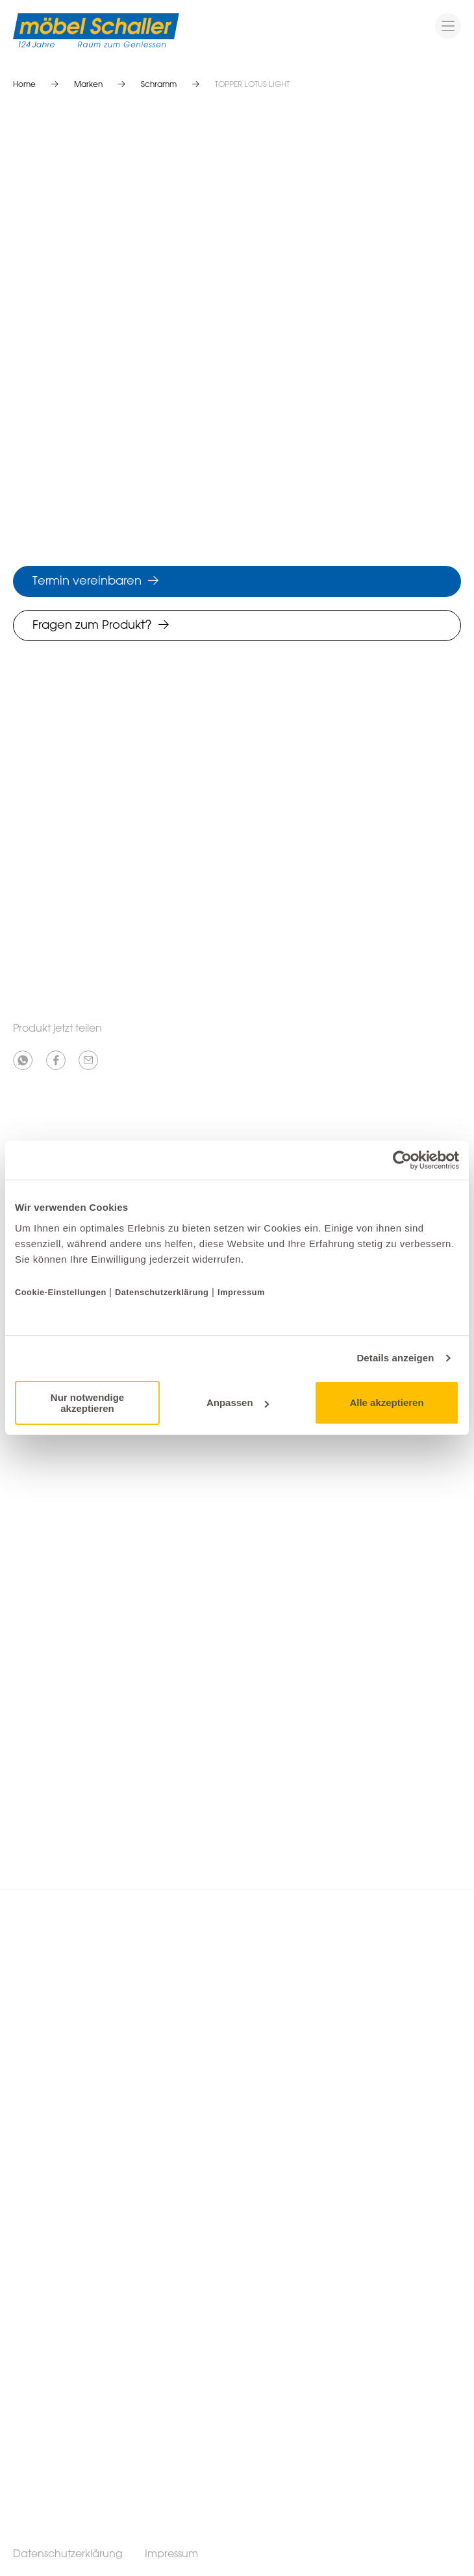  I want to click on Fragen zum Produkt?, so click(92, 625).